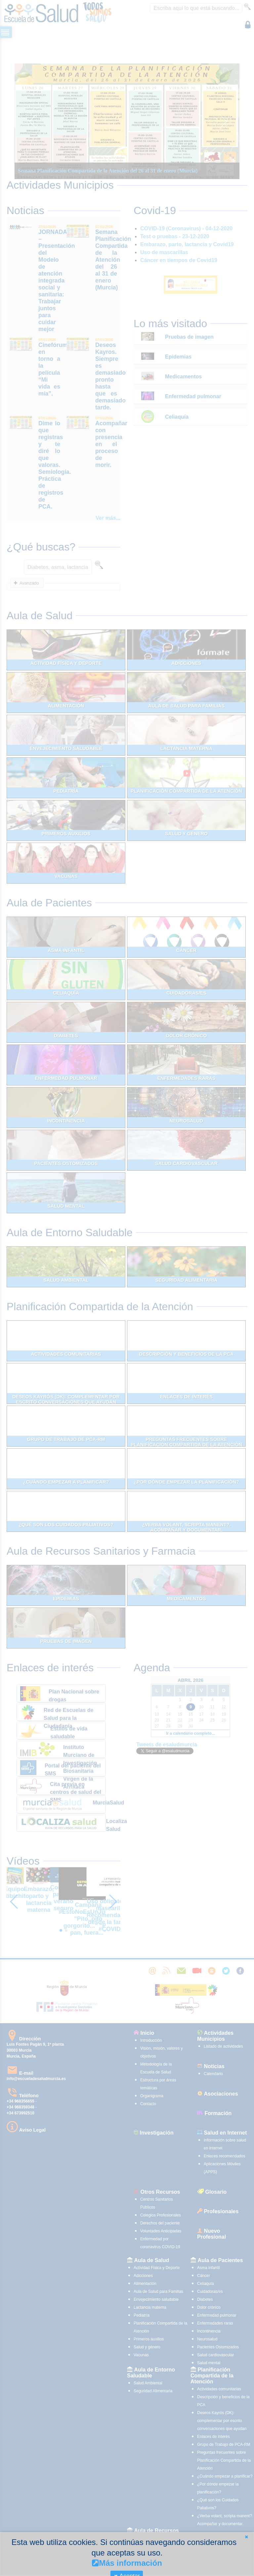  Describe the element at coordinates (127, 2562) in the screenshot. I see `Más información` at that location.